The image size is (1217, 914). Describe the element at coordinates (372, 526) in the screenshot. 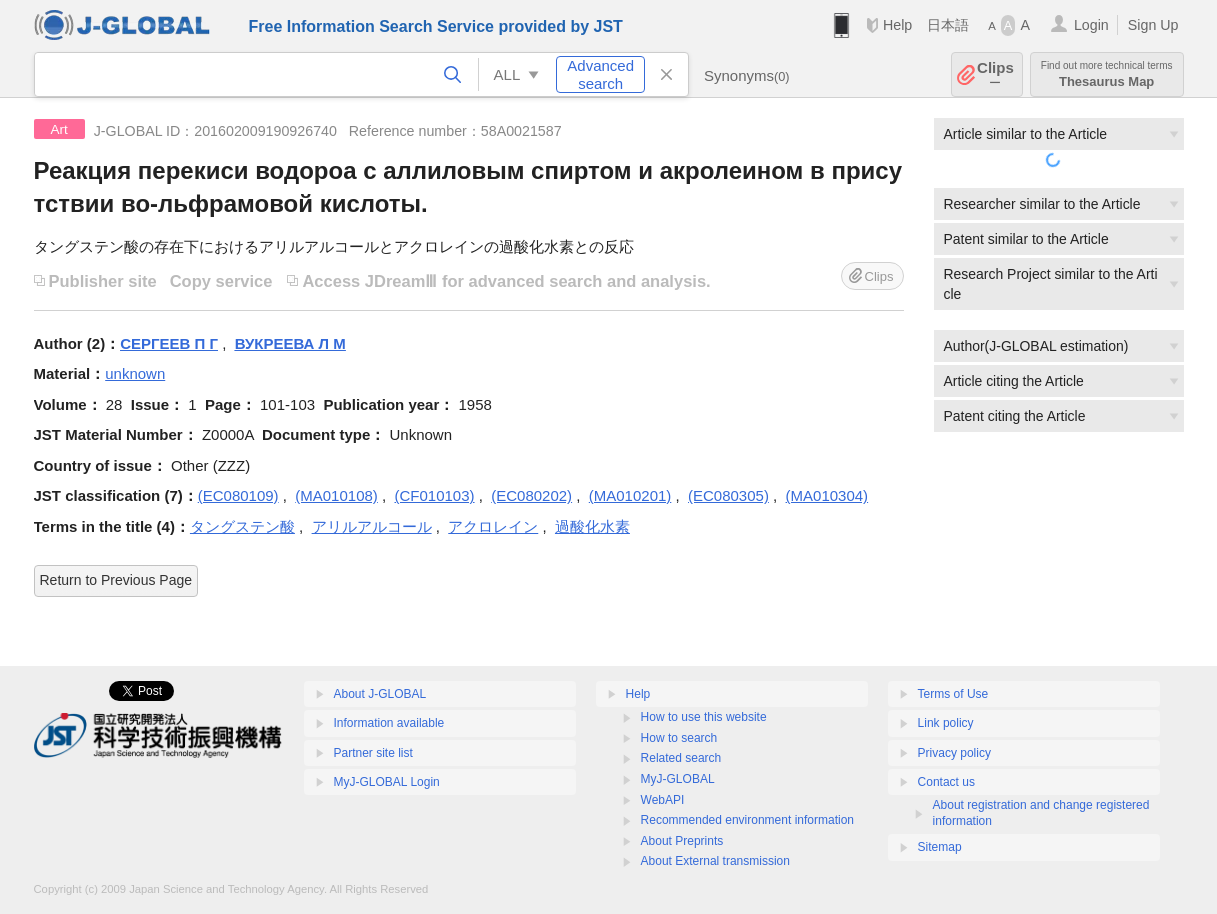

I see `アリルアルコール` at that location.